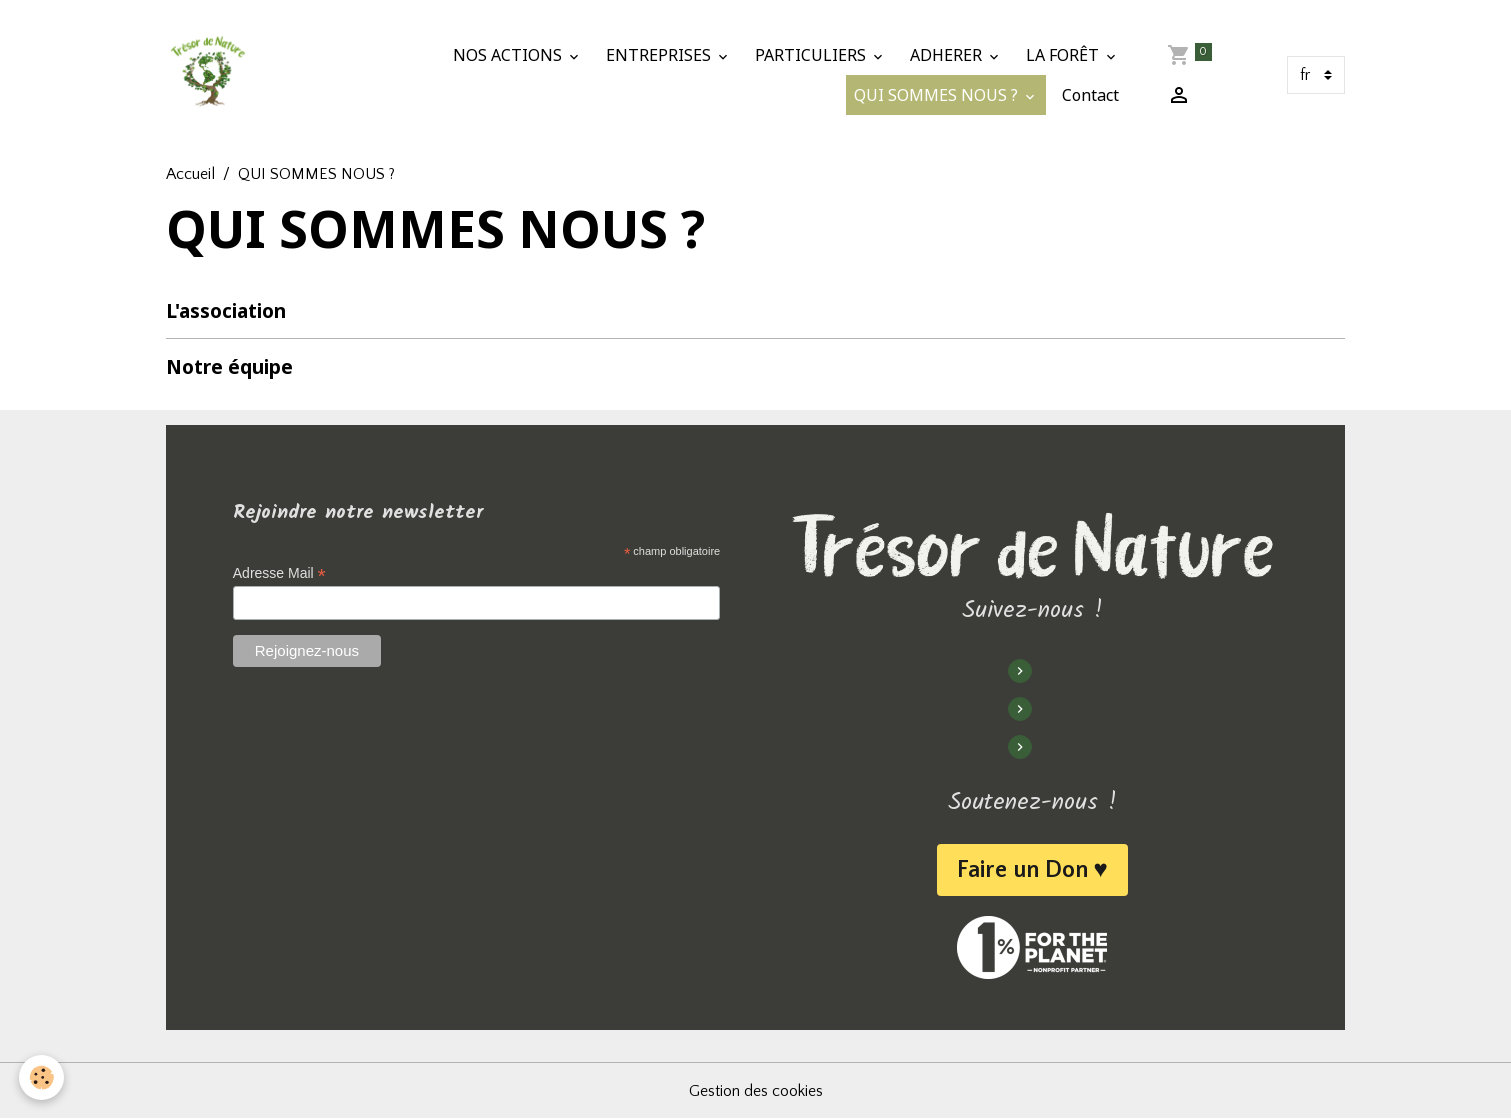 The image size is (1511, 1119). Describe the element at coordinates (756, 1091) in the screenshot. I see `Gestion des cookies` at that location.